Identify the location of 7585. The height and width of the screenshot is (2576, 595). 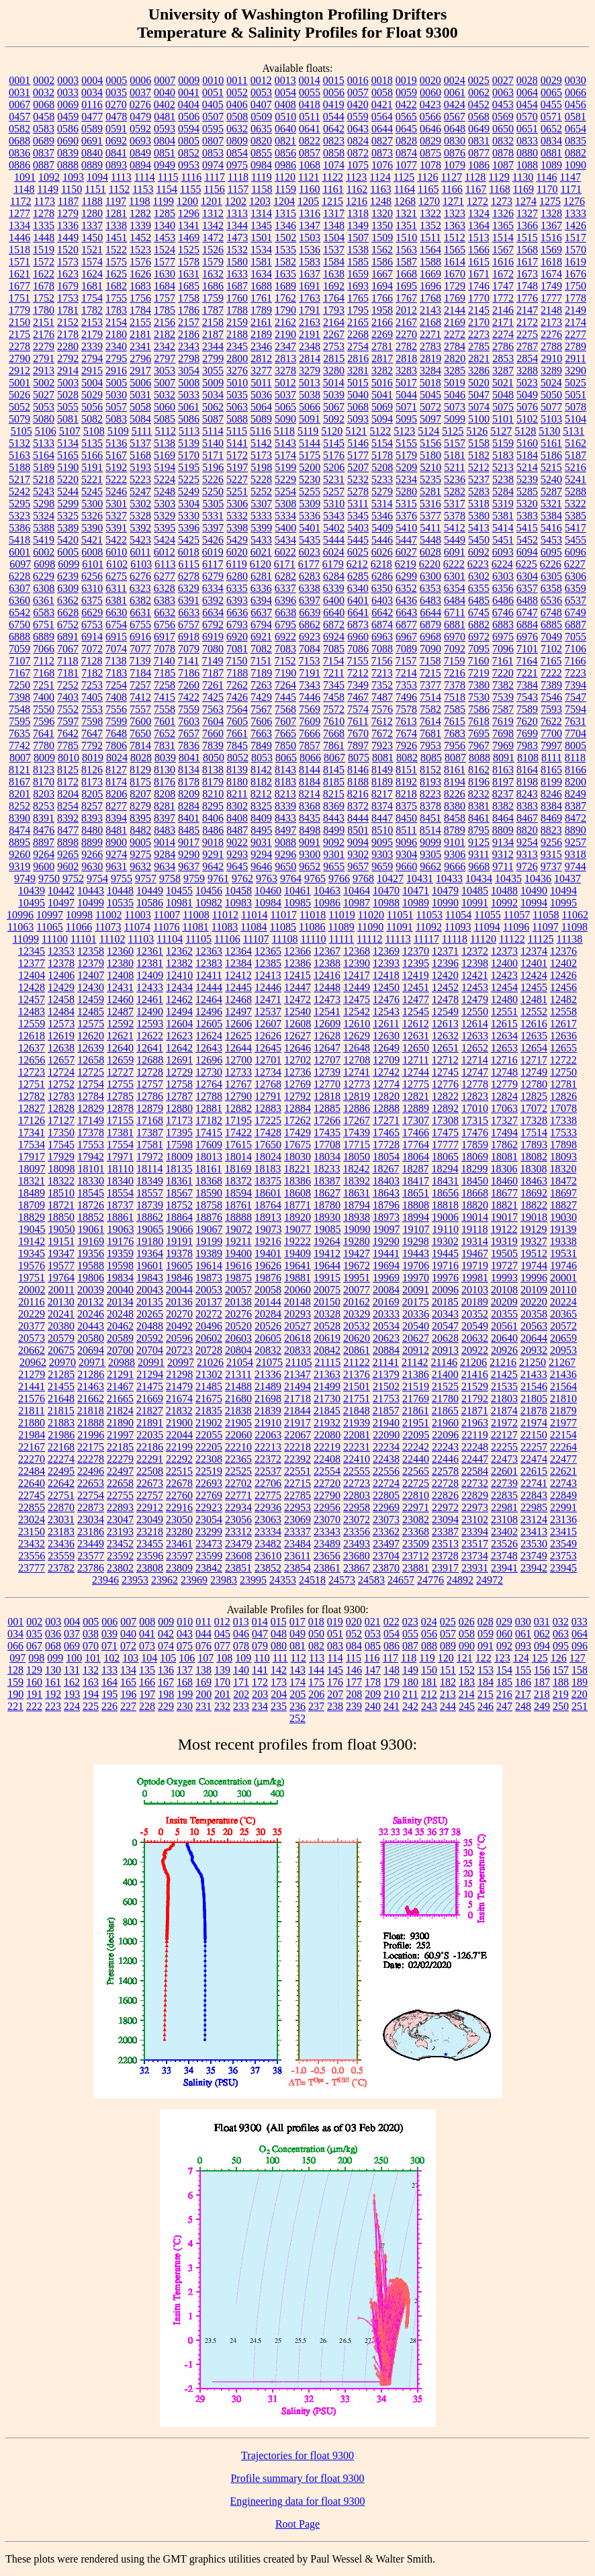
(454, 709).